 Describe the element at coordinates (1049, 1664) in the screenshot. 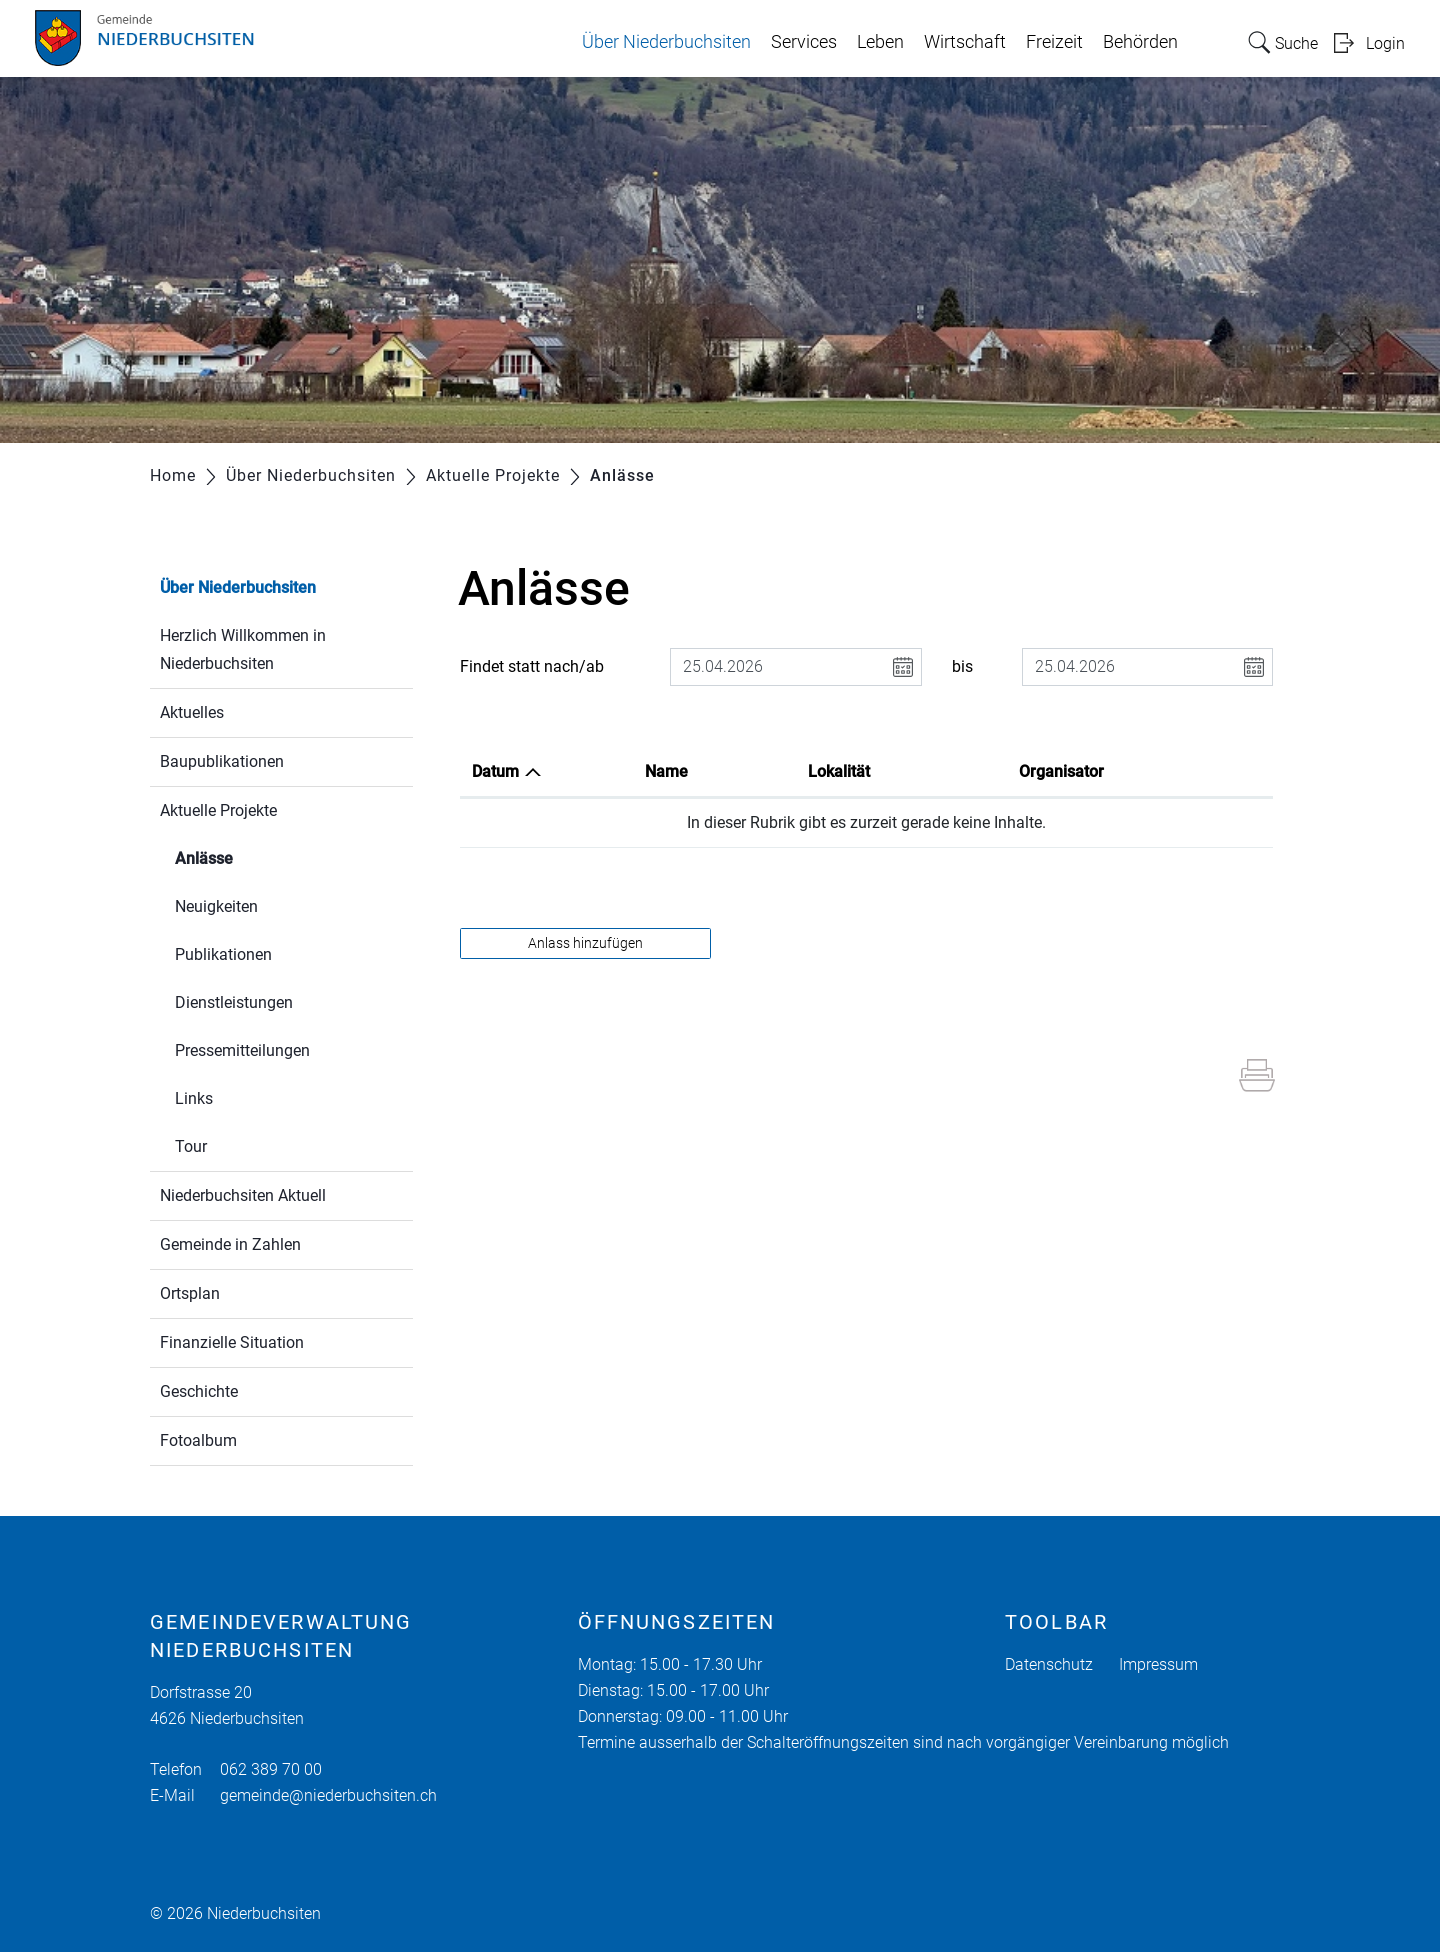

I see `Datenschutz` at that location.